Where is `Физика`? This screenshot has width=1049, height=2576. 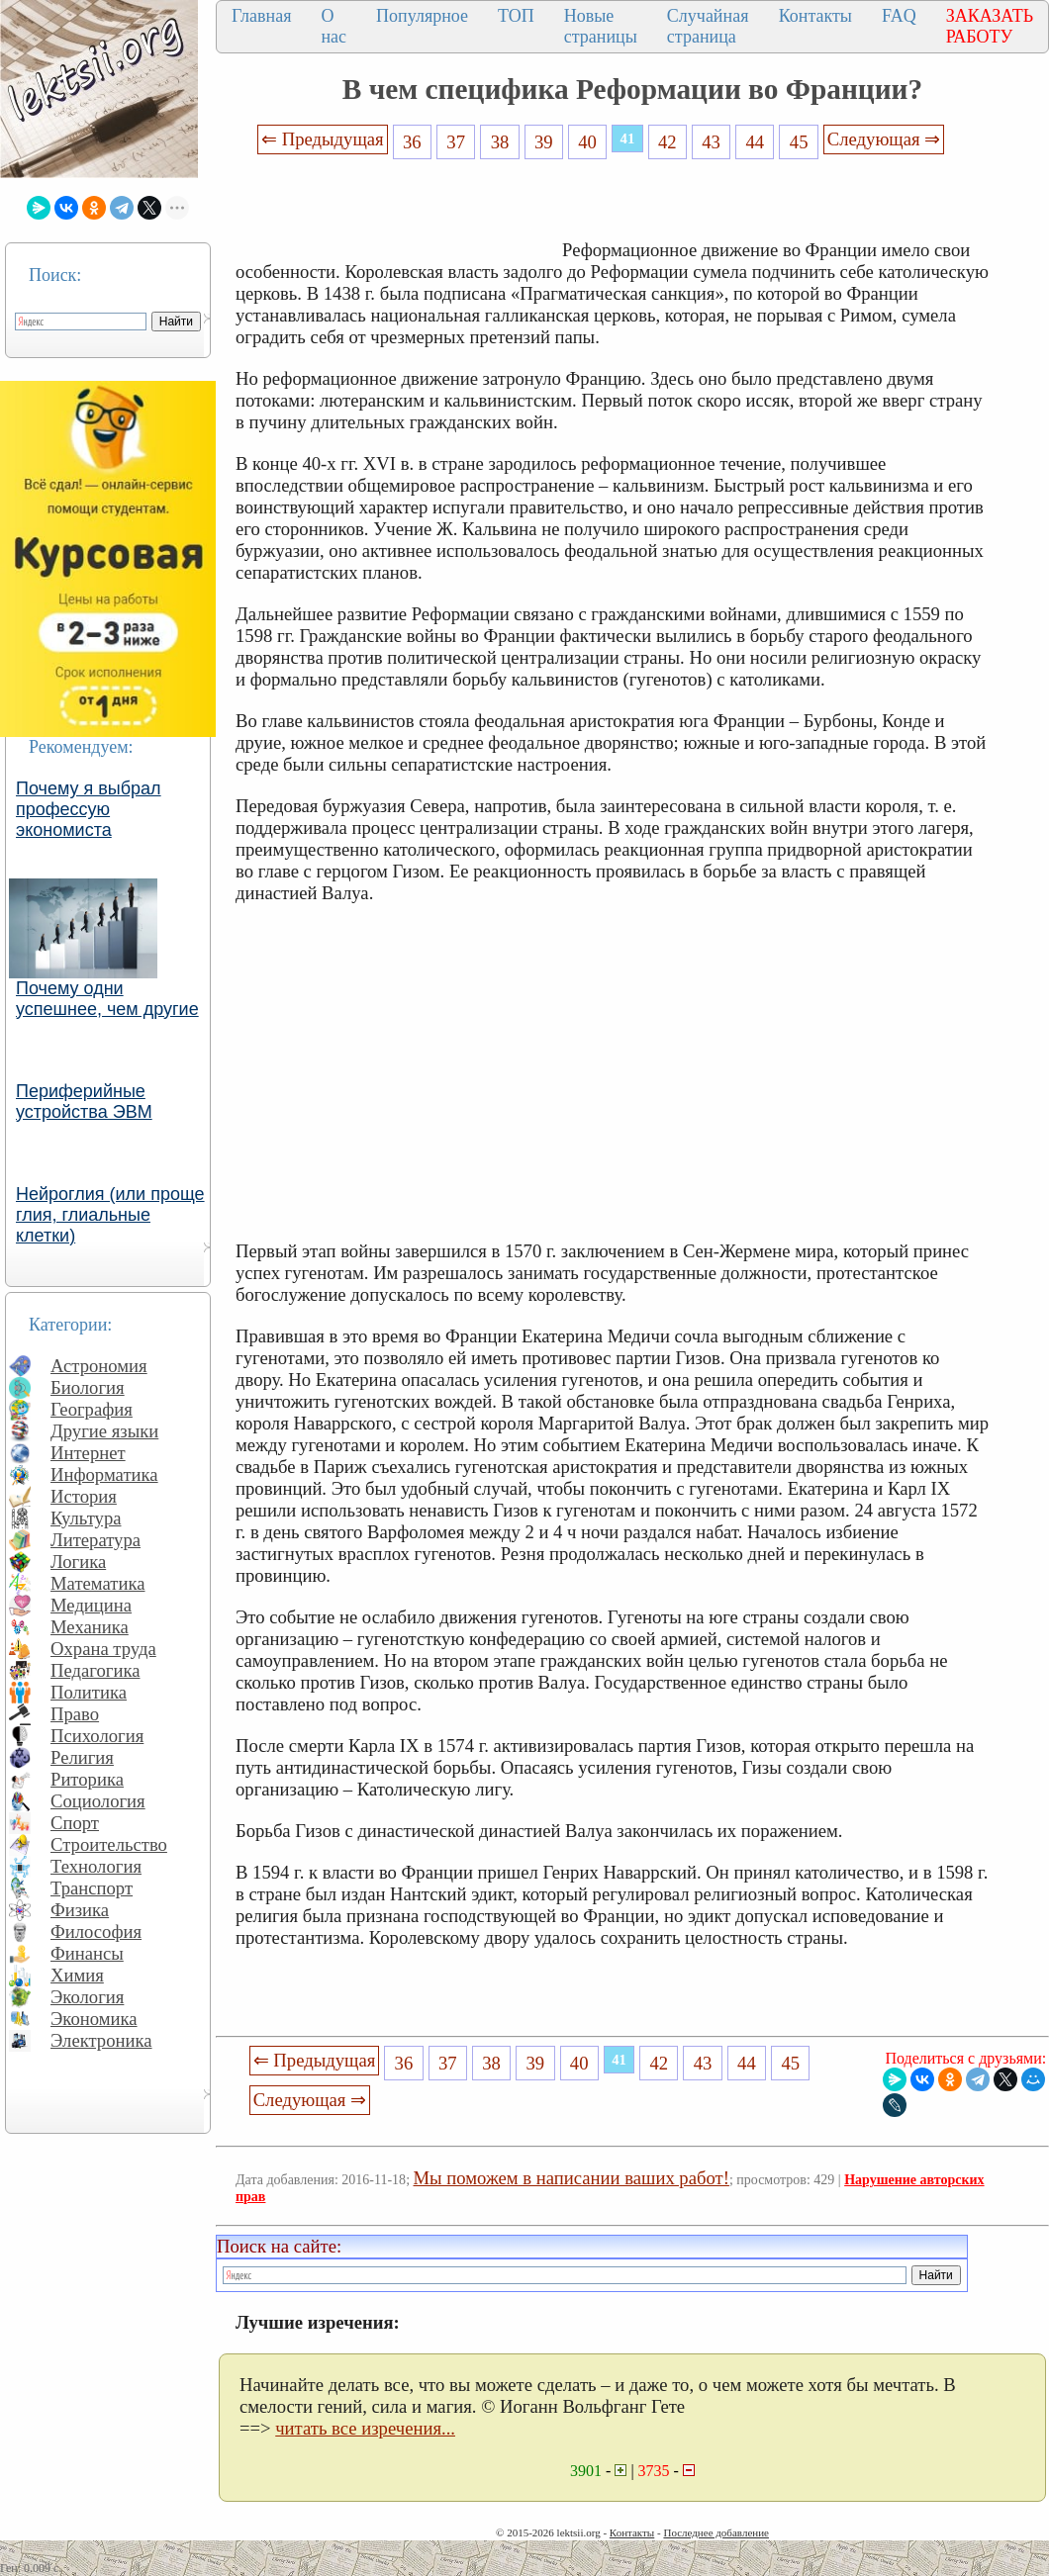
Физика is located at coordinates (79, 1909).